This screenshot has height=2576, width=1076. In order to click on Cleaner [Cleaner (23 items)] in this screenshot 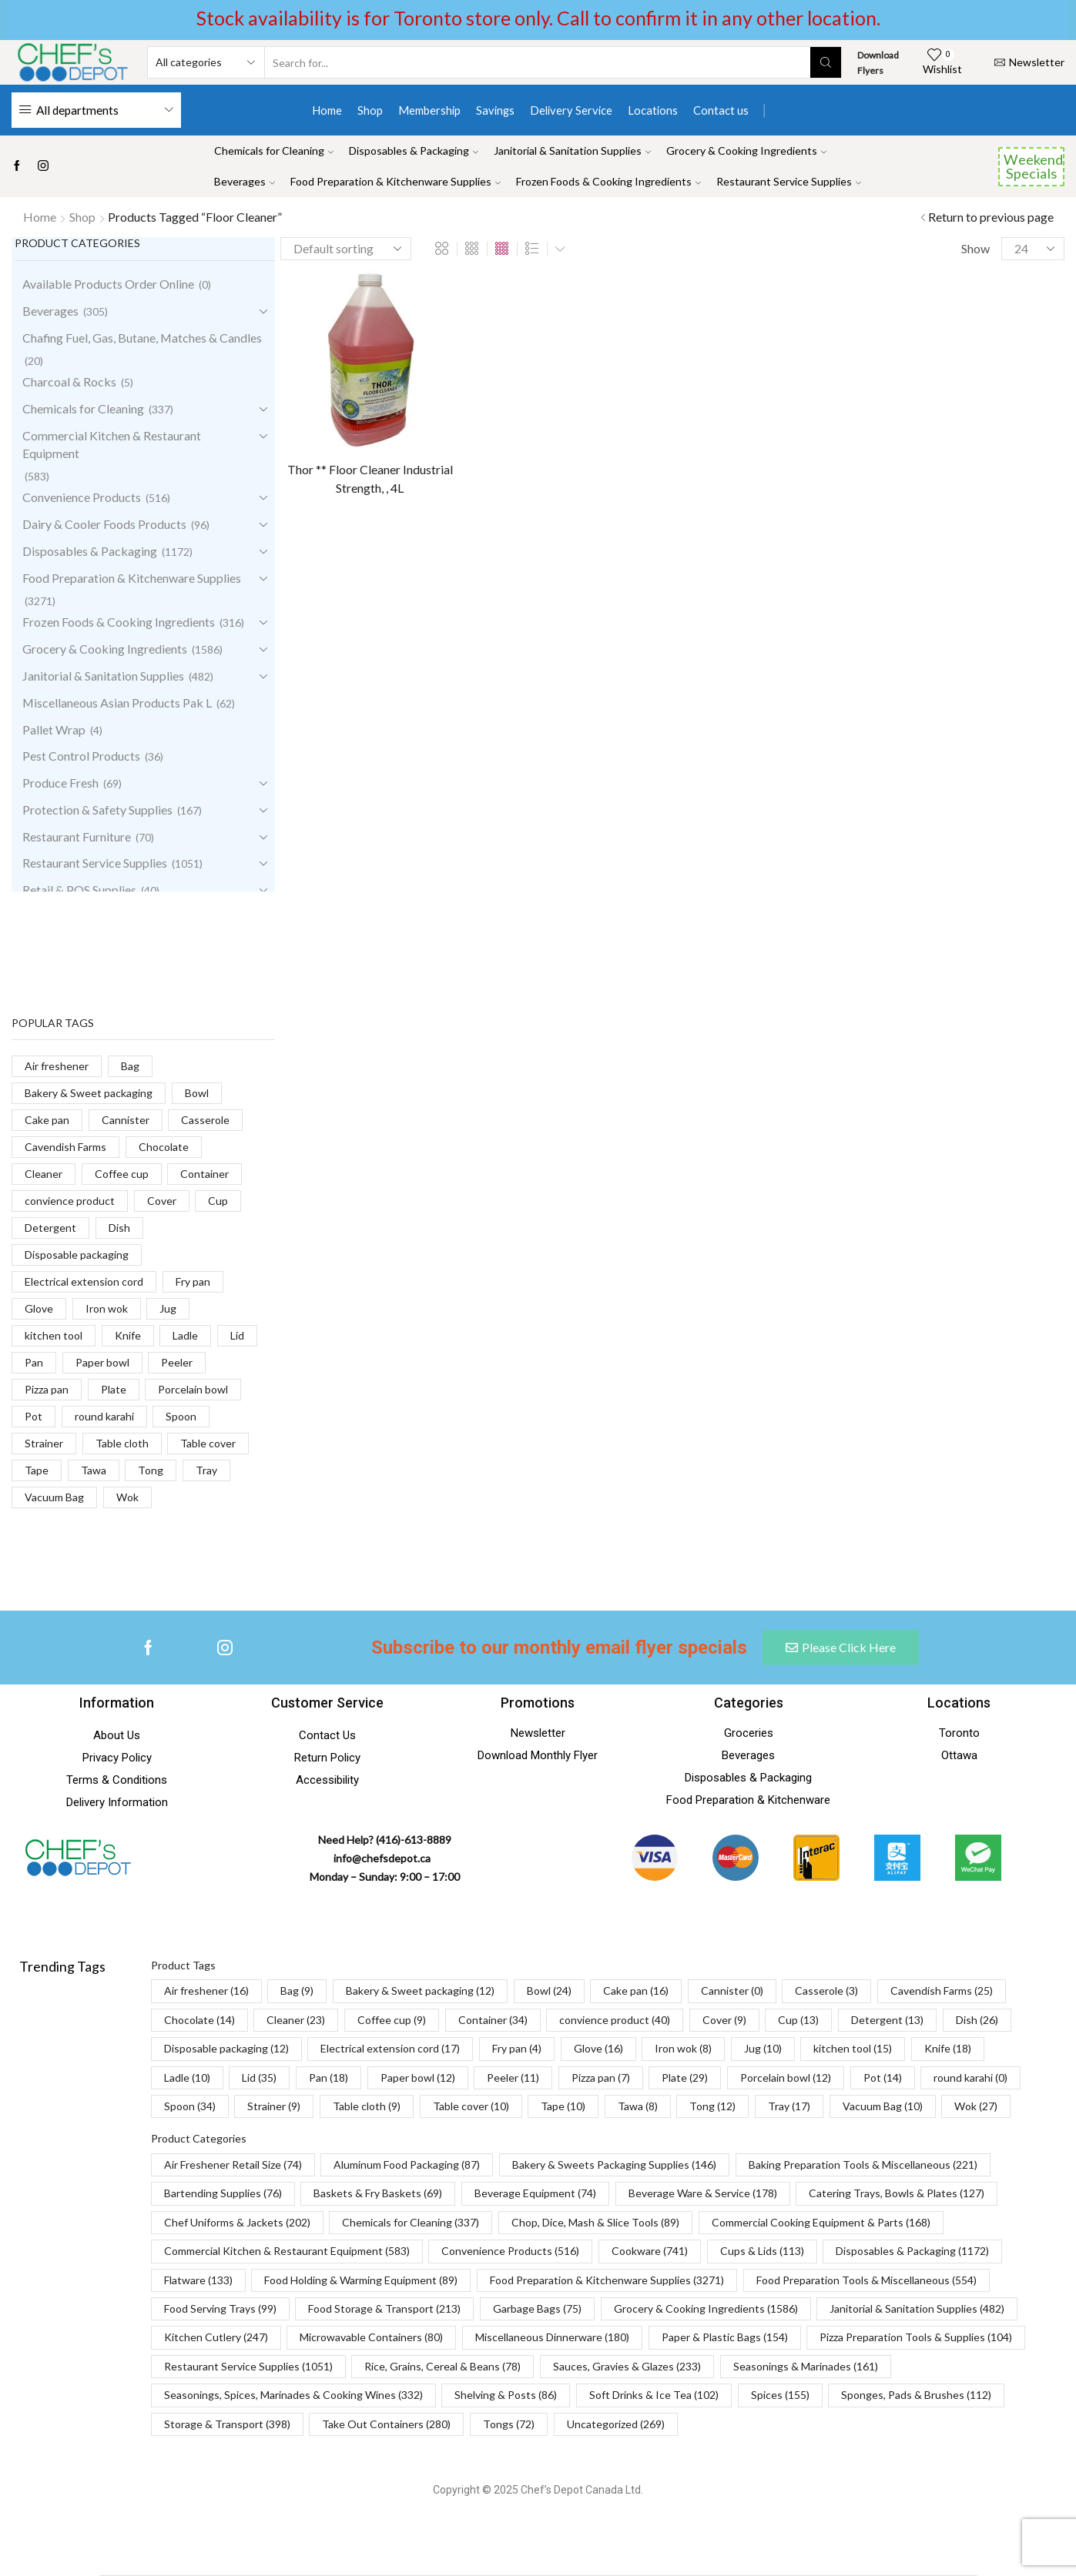, I will do `click(295, 2019)`.